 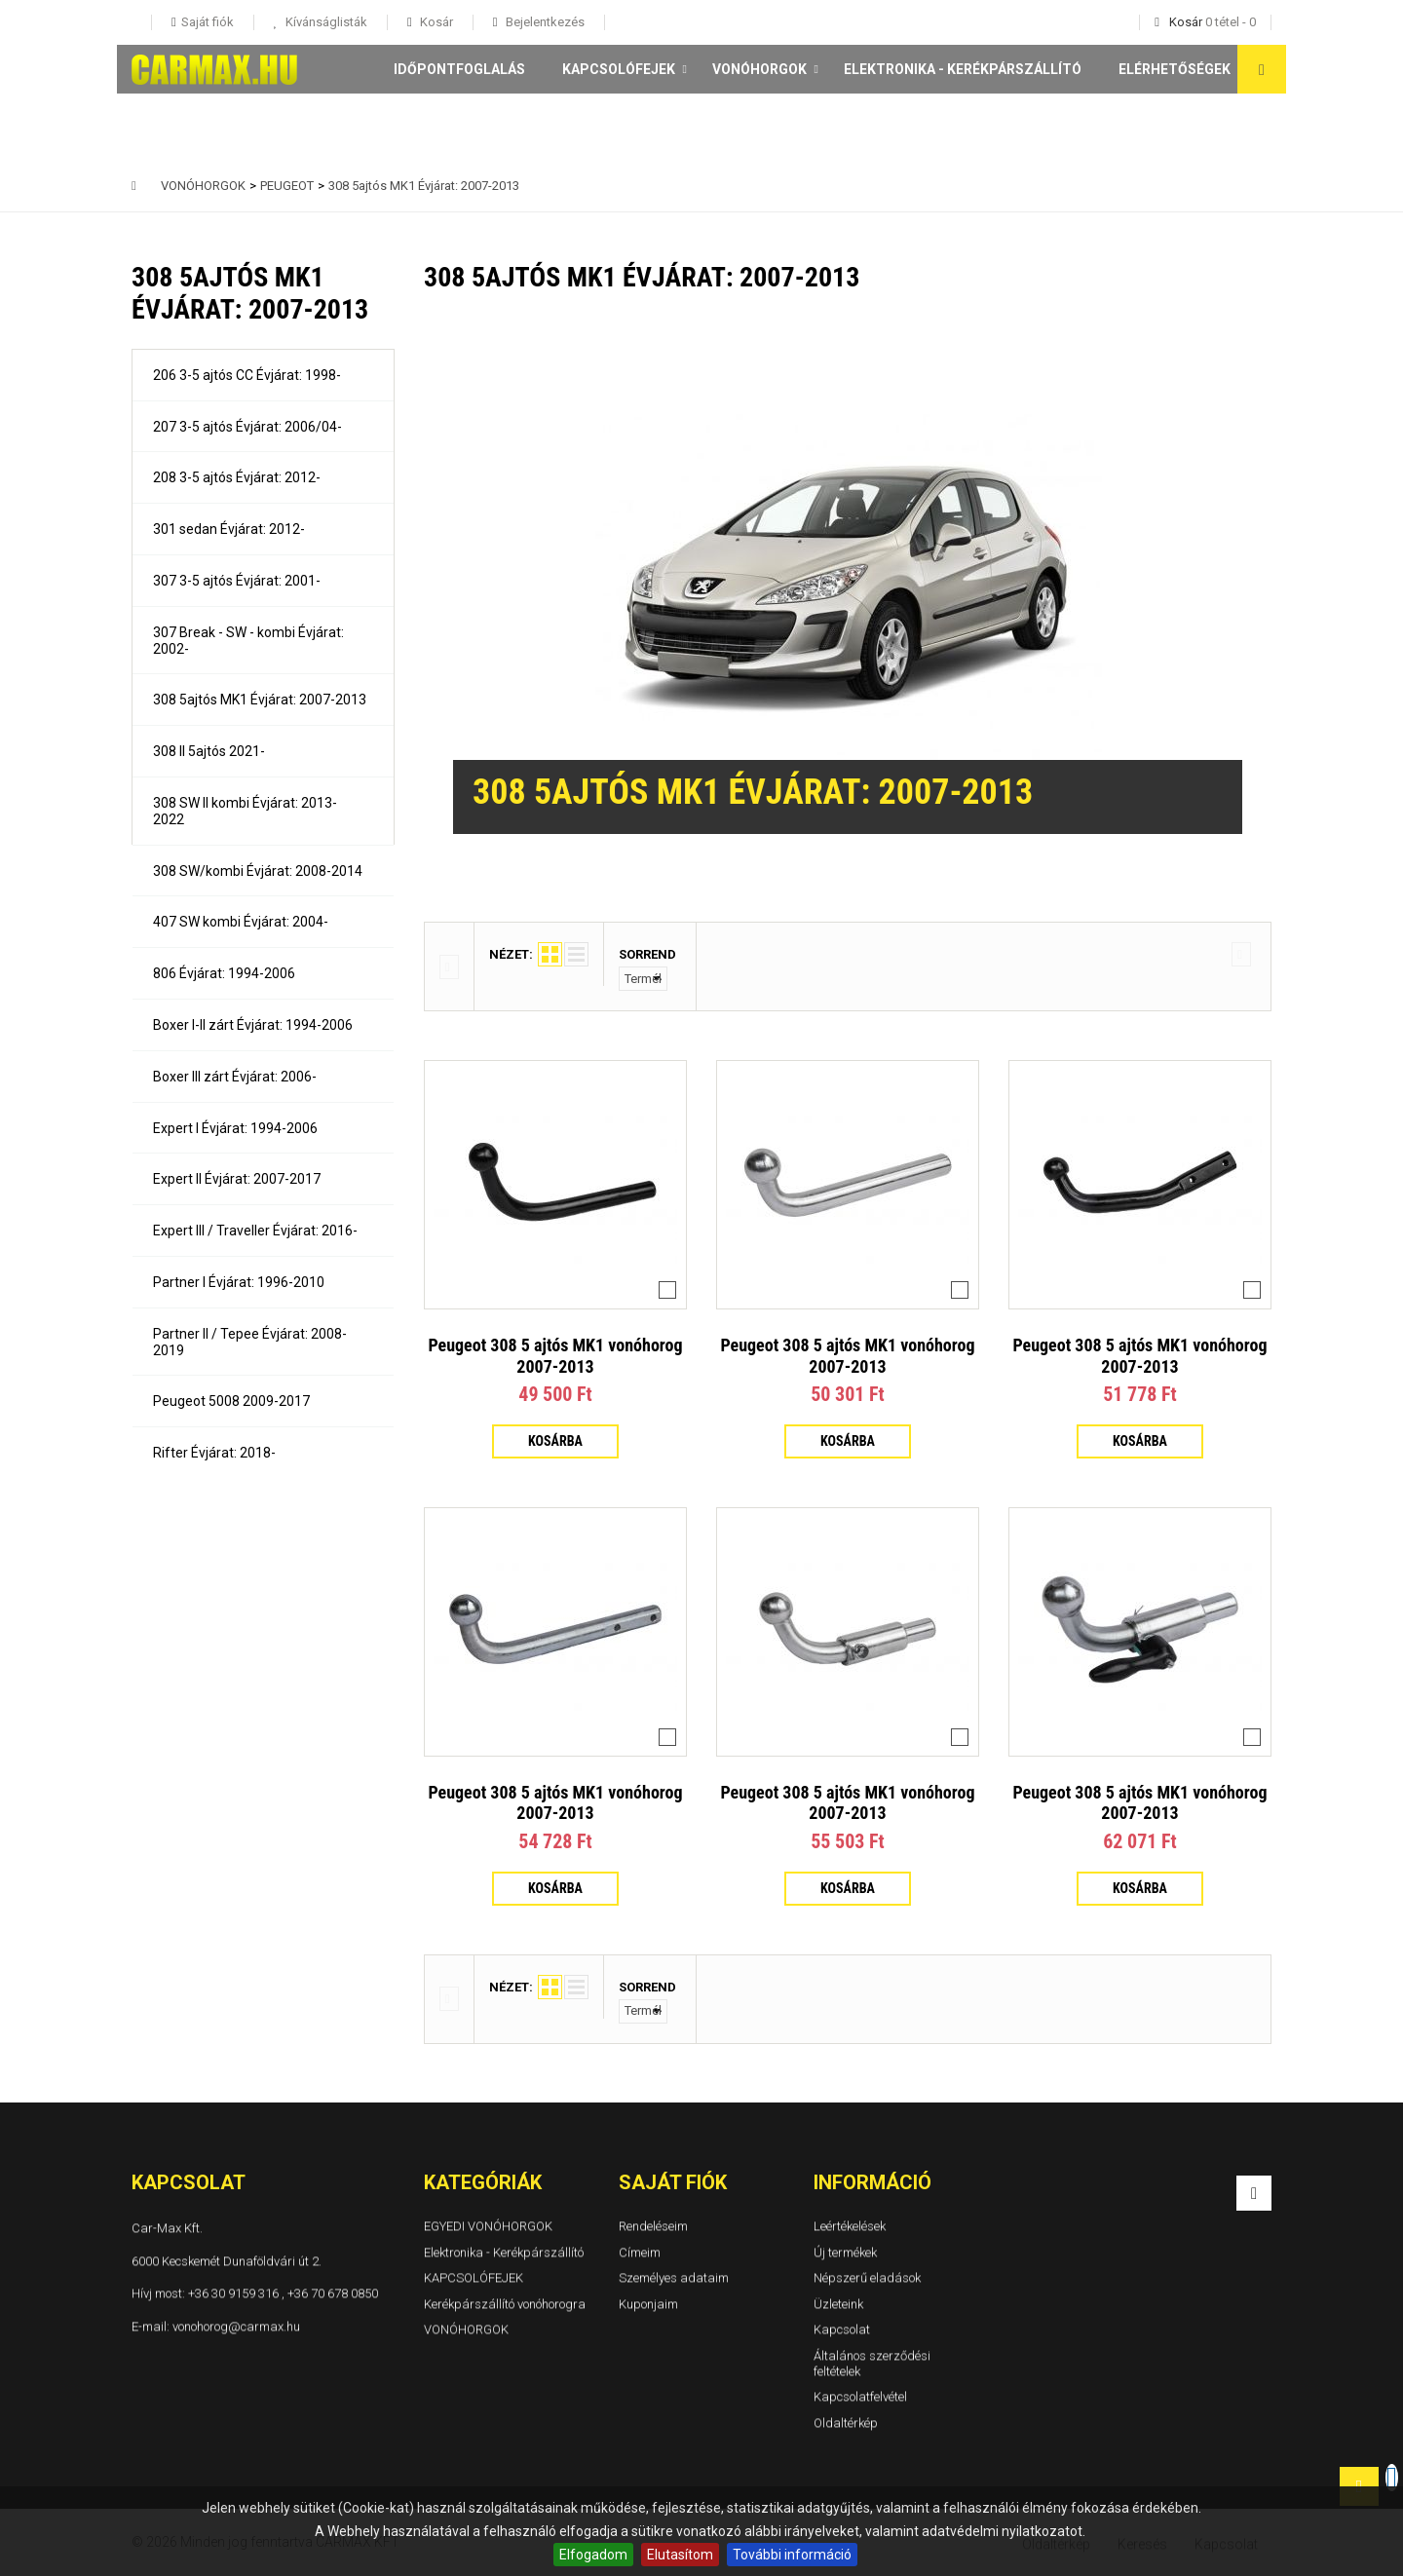 I want to click on Nézet:, so click(x=511, y=954).